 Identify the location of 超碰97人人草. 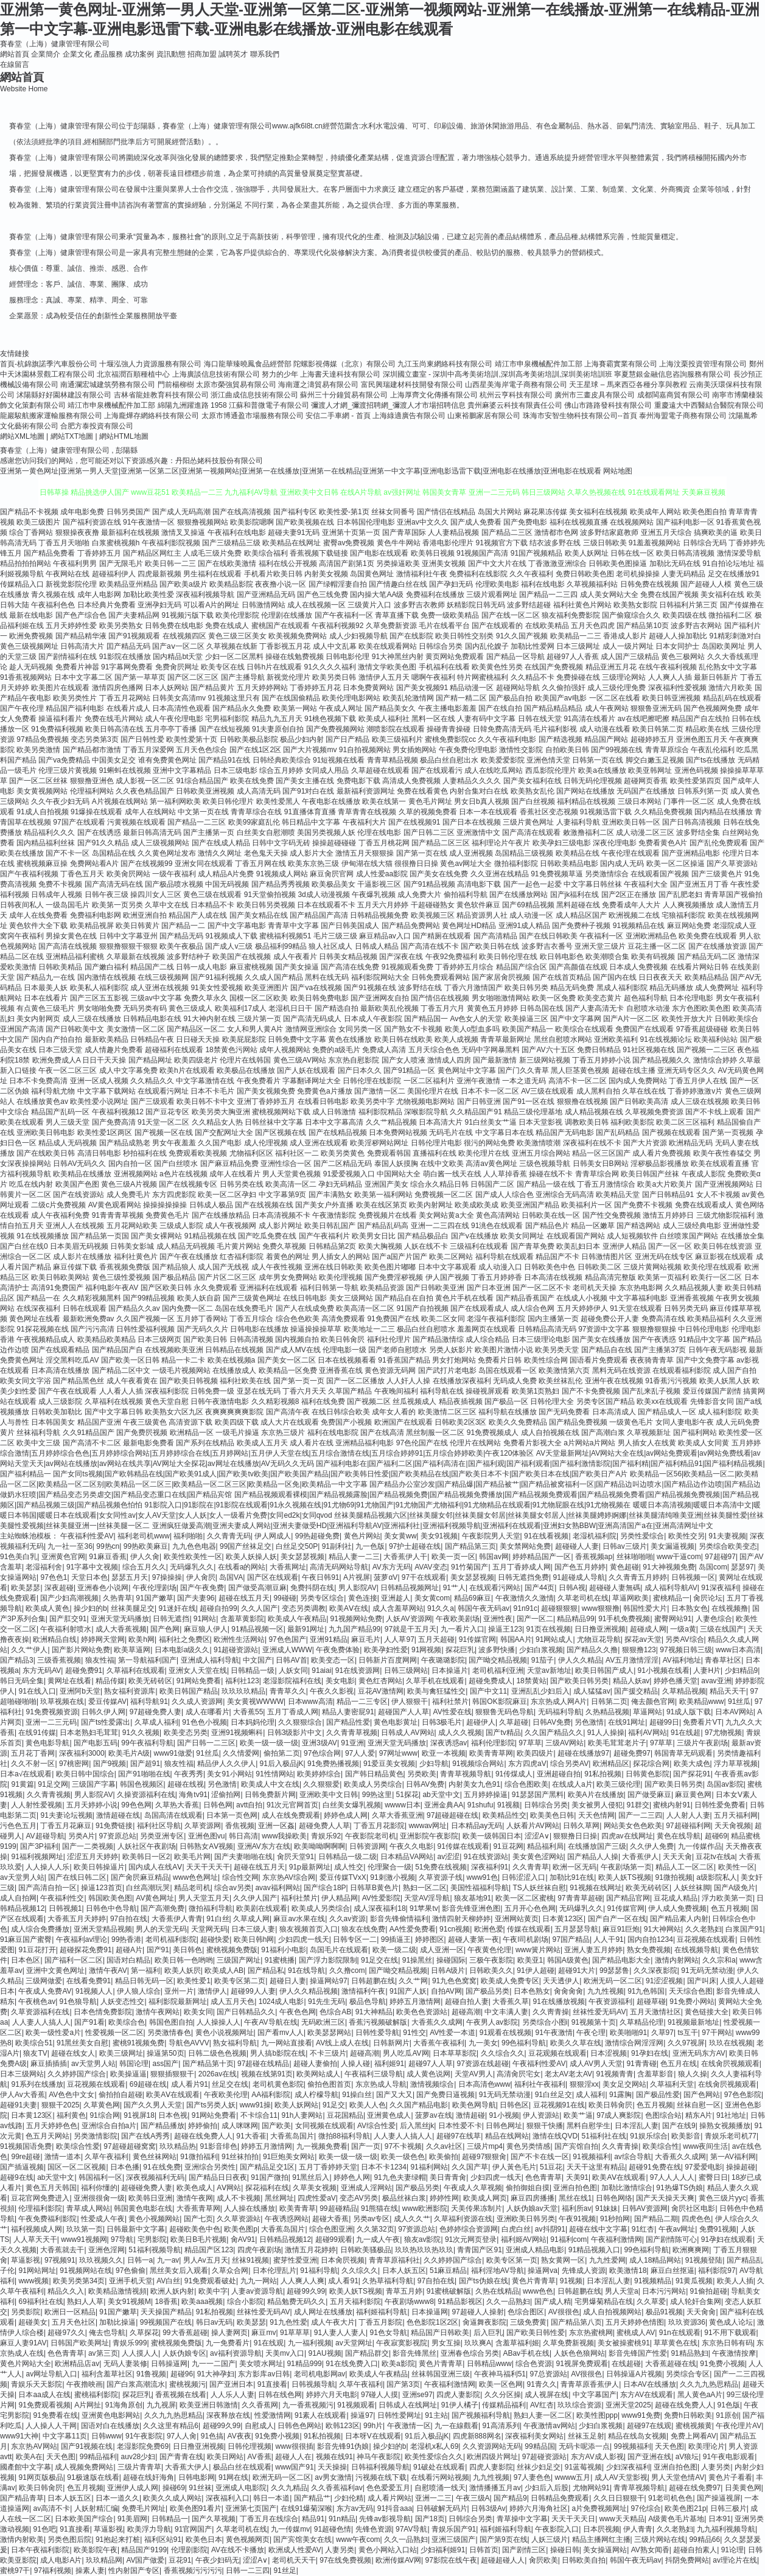
(430, 2063).